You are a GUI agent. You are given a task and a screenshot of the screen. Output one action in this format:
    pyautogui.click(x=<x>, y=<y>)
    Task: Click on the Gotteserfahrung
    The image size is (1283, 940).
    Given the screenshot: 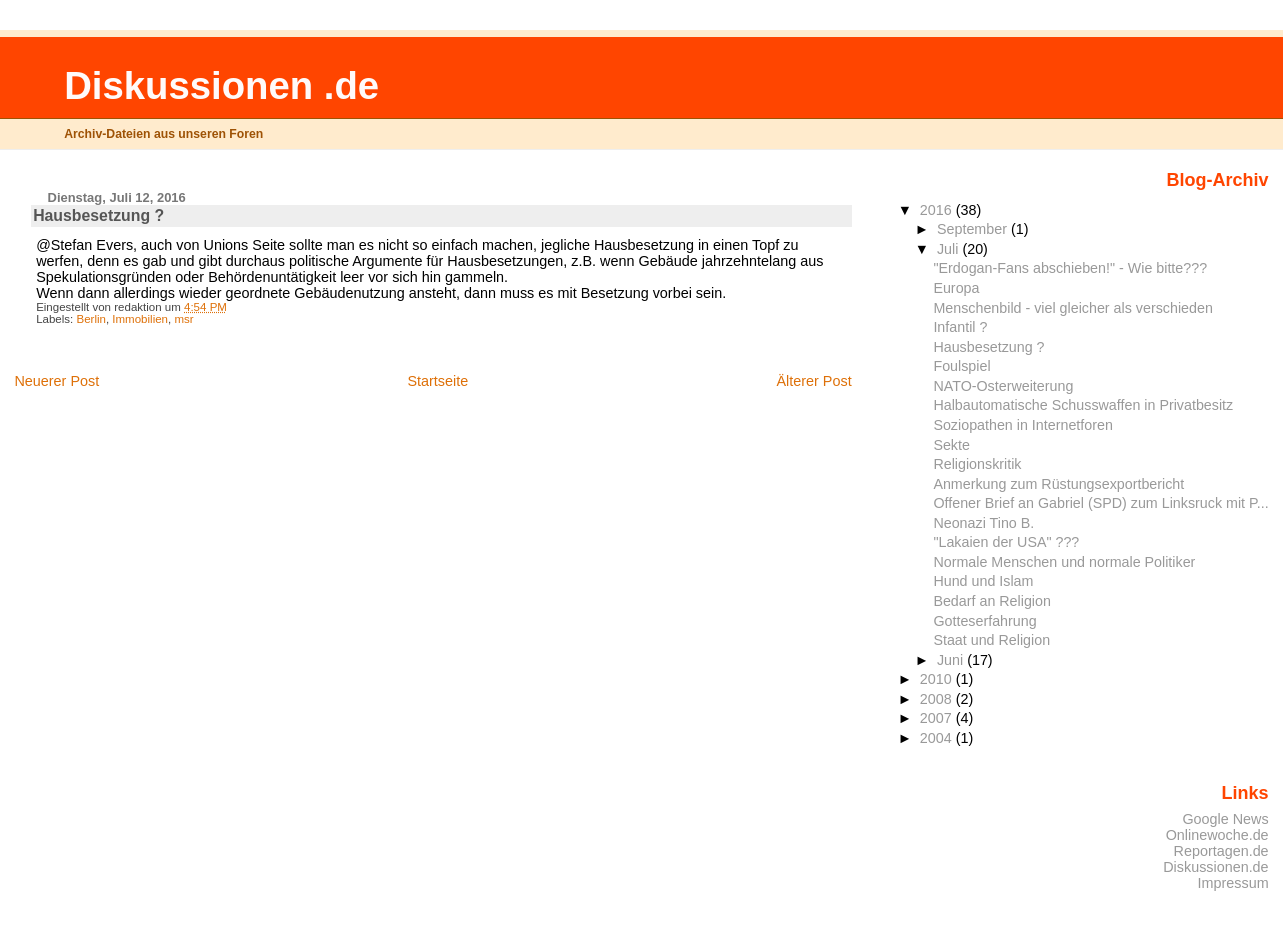 What is the action you would take?
    pyautogui.click(x=984, y=621)
    